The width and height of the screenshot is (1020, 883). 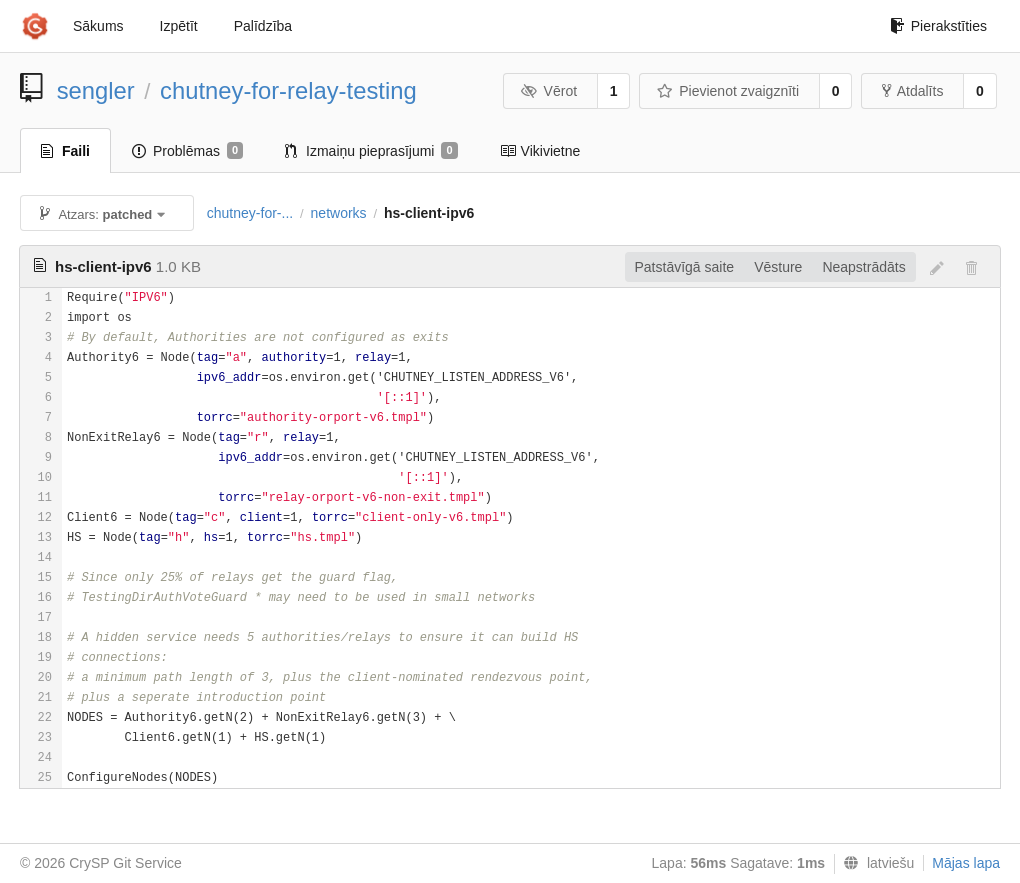 I want to click on Atdalīts, so click(x=913, y=91).